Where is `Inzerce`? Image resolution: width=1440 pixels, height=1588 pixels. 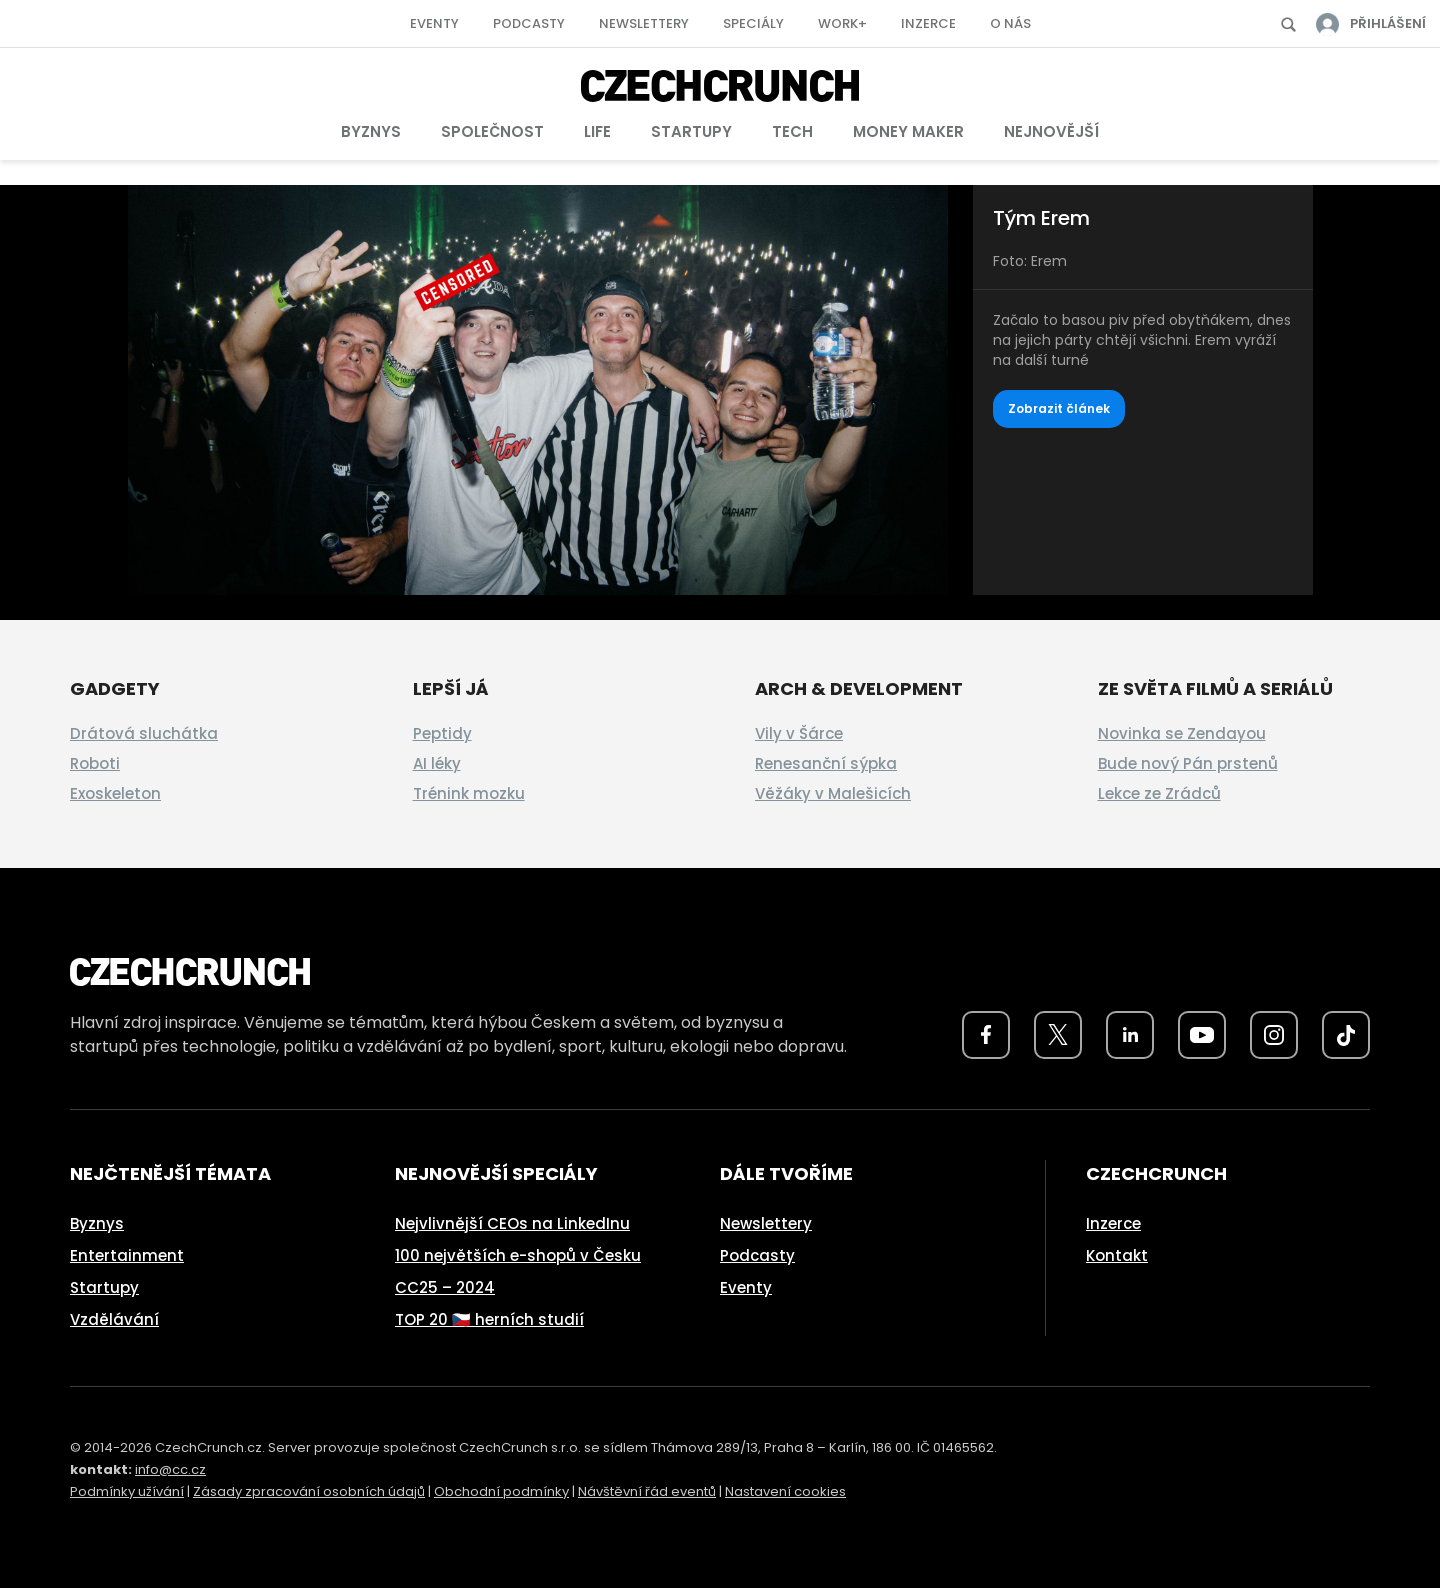
Inzerce is located at coordinates (928, 23).